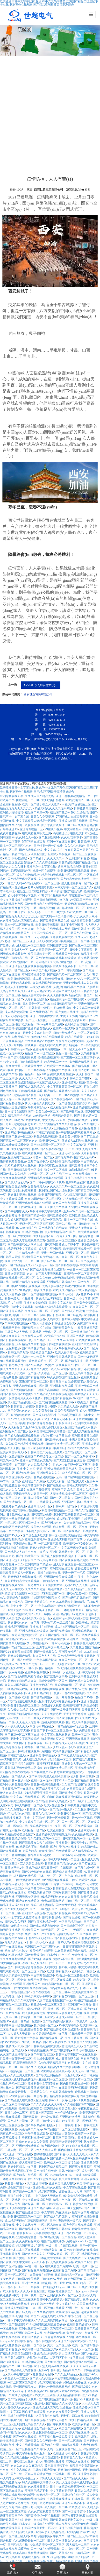 This screenshot has height=2576, width=100. I want to click on 日韩精品少妇视频, so click(22, 1406).